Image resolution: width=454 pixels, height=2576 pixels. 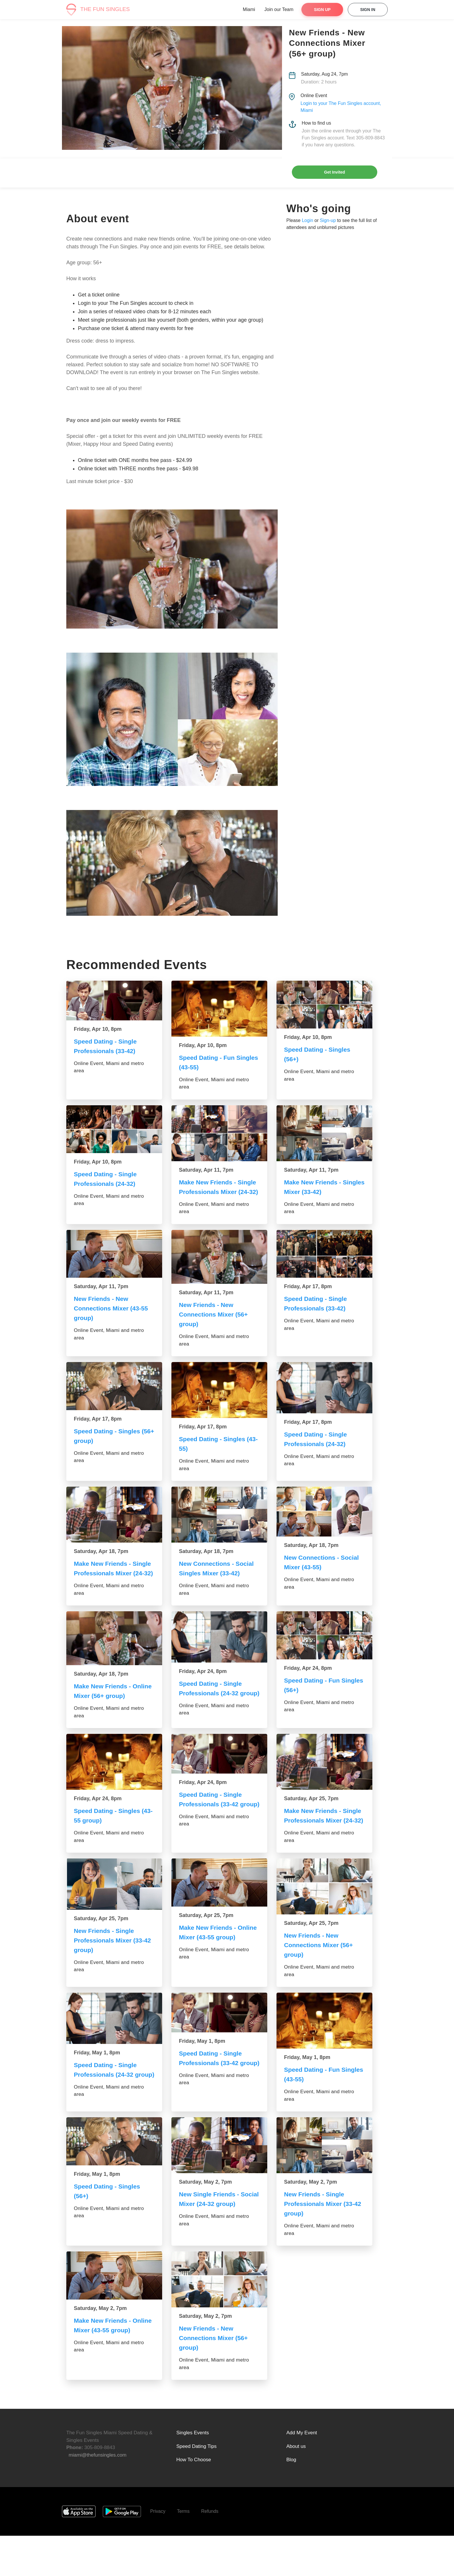 What do you see at coordinates (311, 1824) in the screenshot?
I see `Saturday, Apr 25, 7pm` at bounding box center [311, 1824].